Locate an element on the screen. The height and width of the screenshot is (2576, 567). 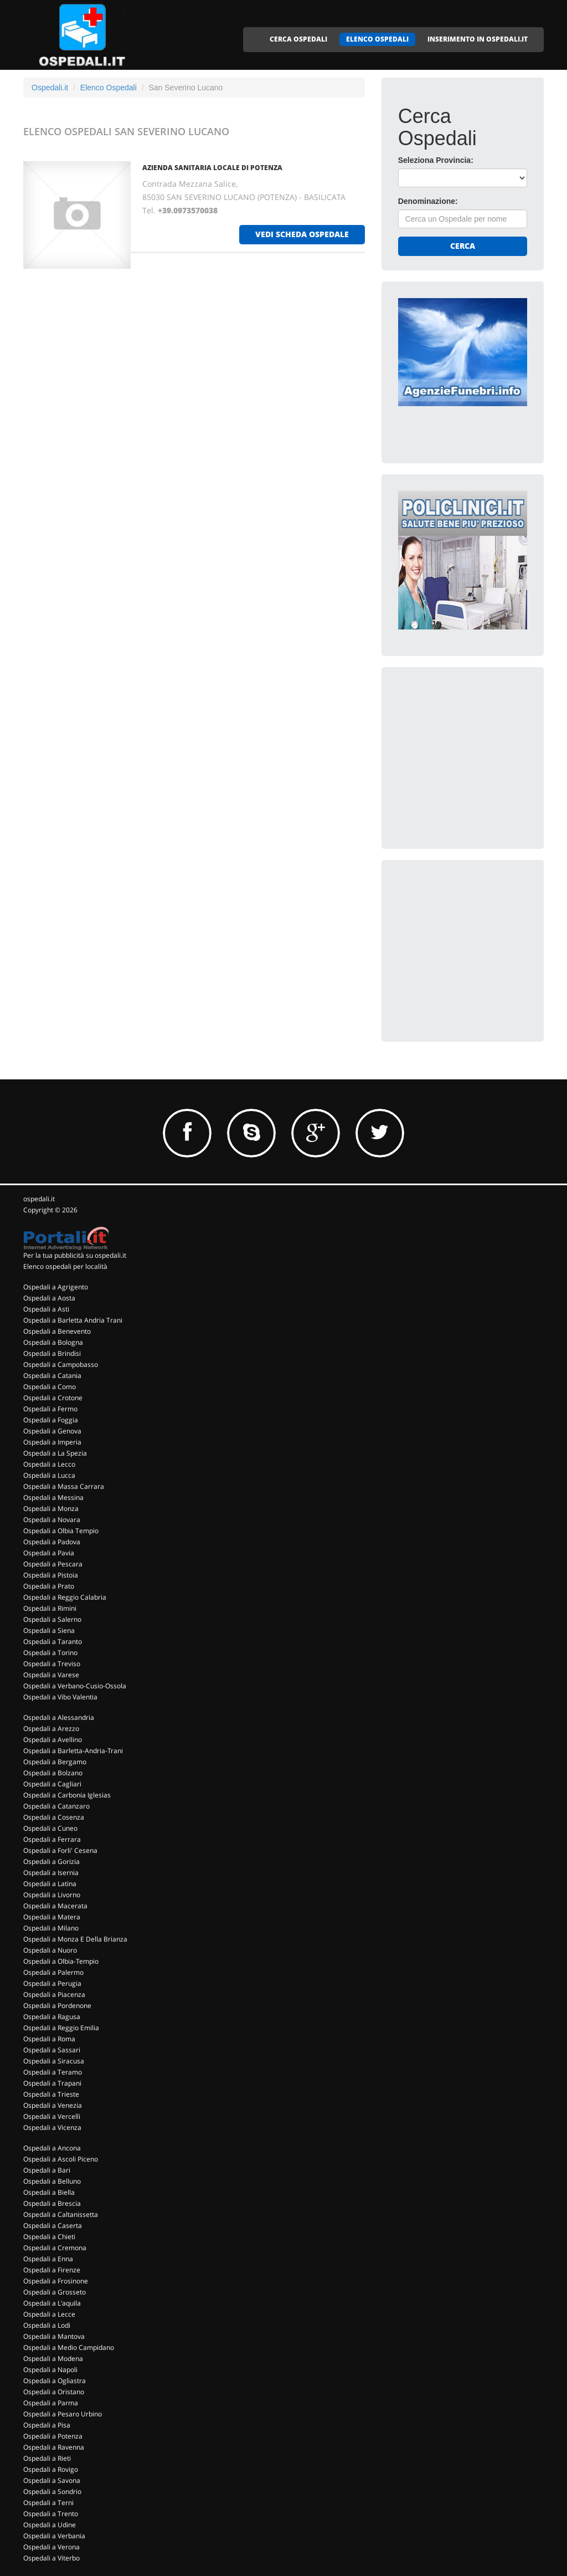
Ospedali a Latina is located at coordinates (49, 1883).